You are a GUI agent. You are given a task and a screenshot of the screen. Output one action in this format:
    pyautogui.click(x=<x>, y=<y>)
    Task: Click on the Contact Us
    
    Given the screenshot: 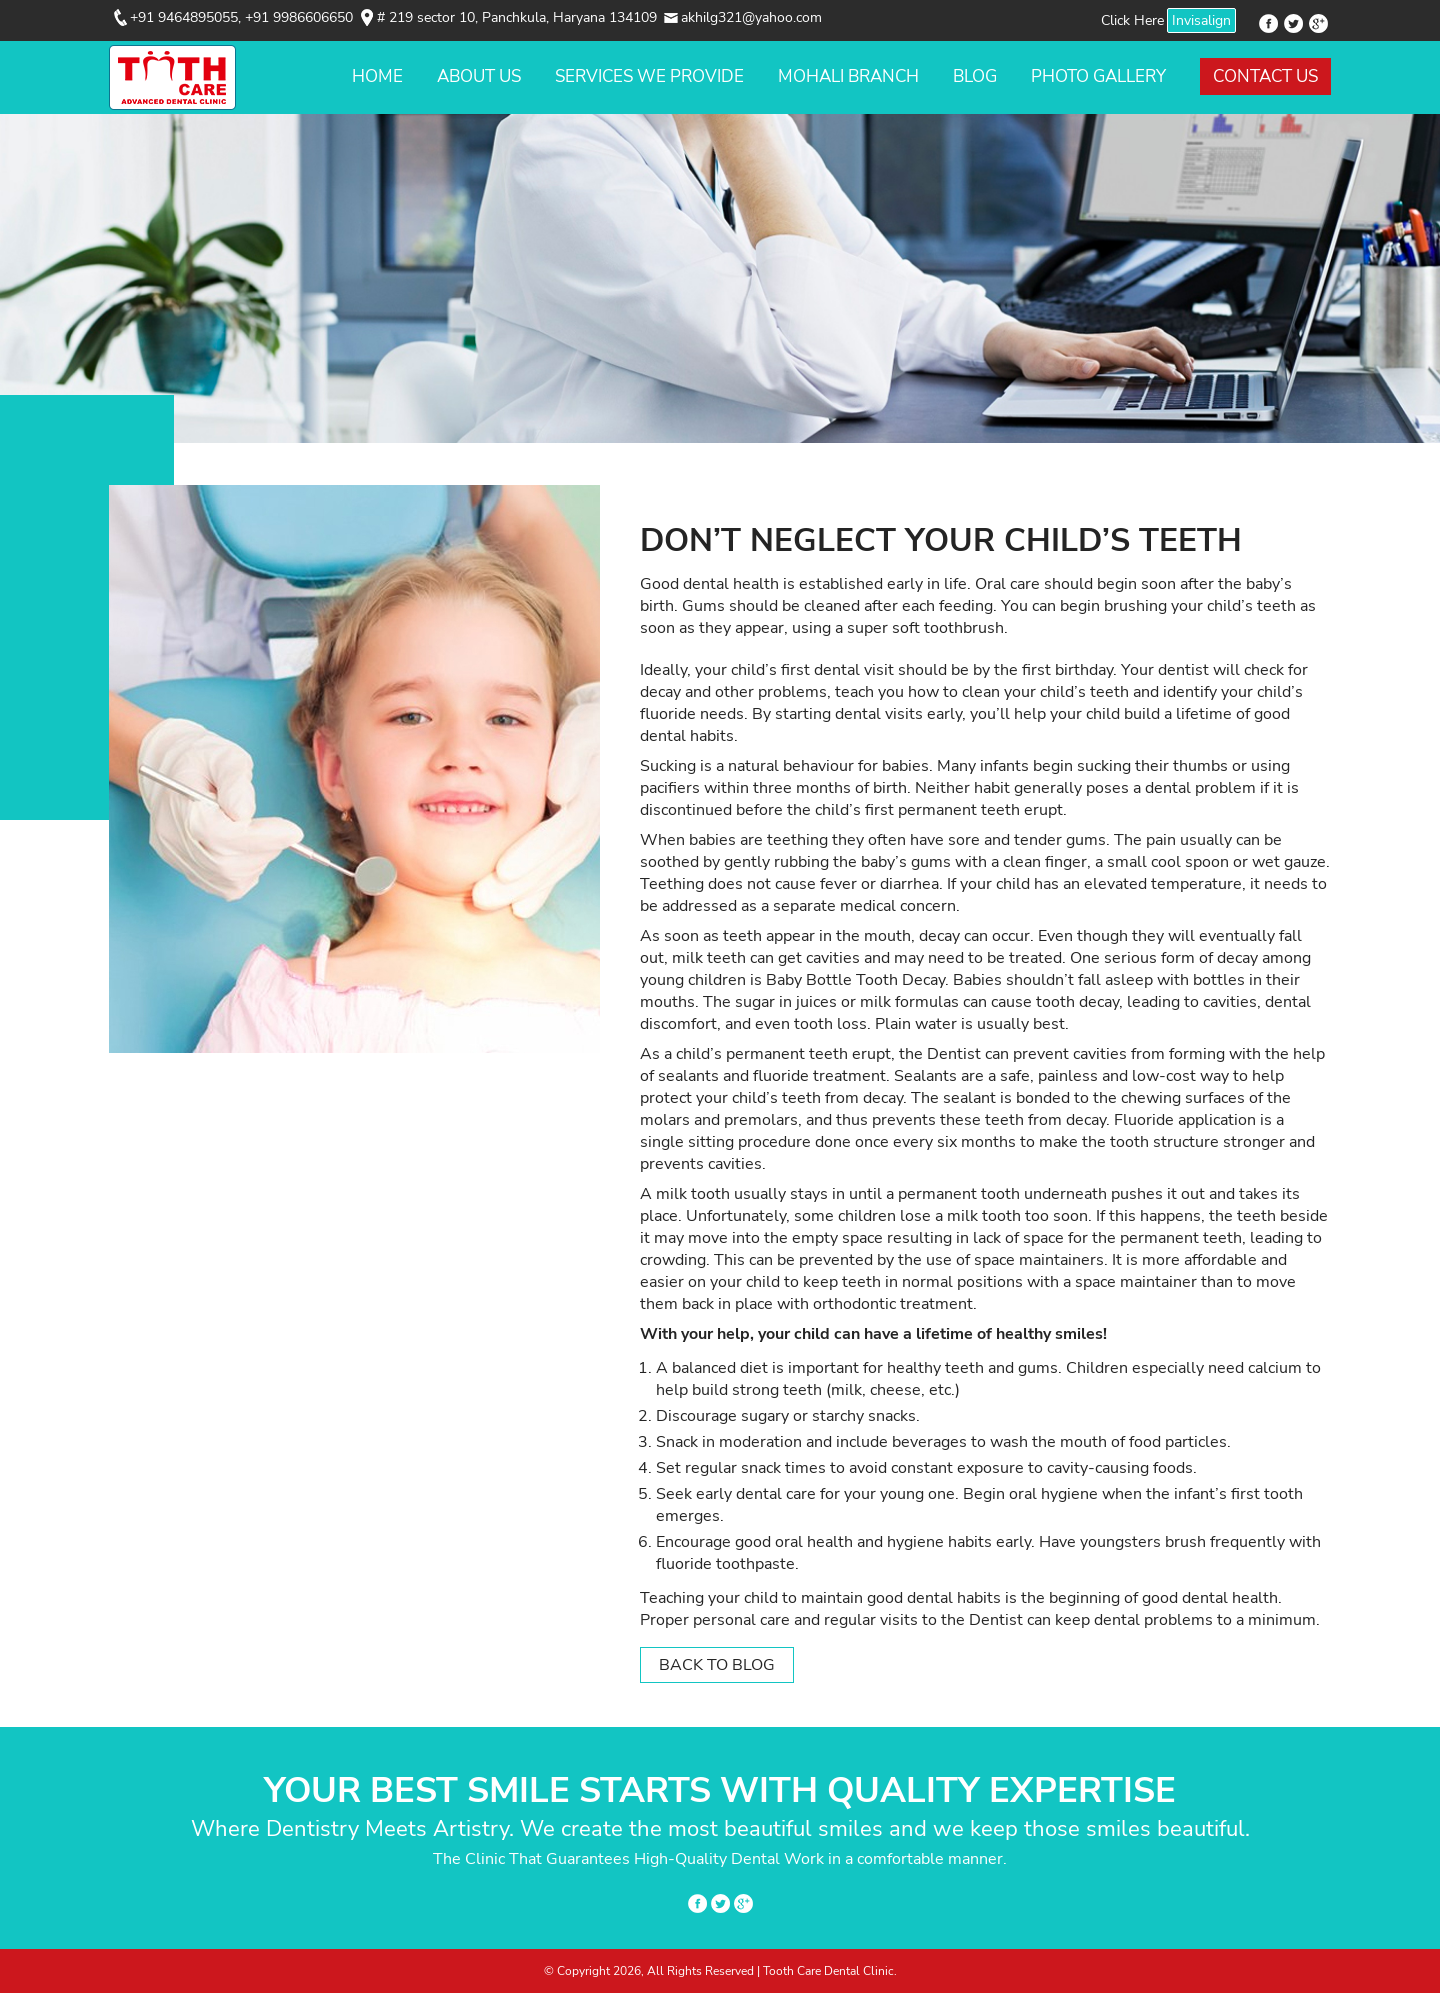 What is the action you would take?
    pyautogui.click(x=1265, y=76)
    